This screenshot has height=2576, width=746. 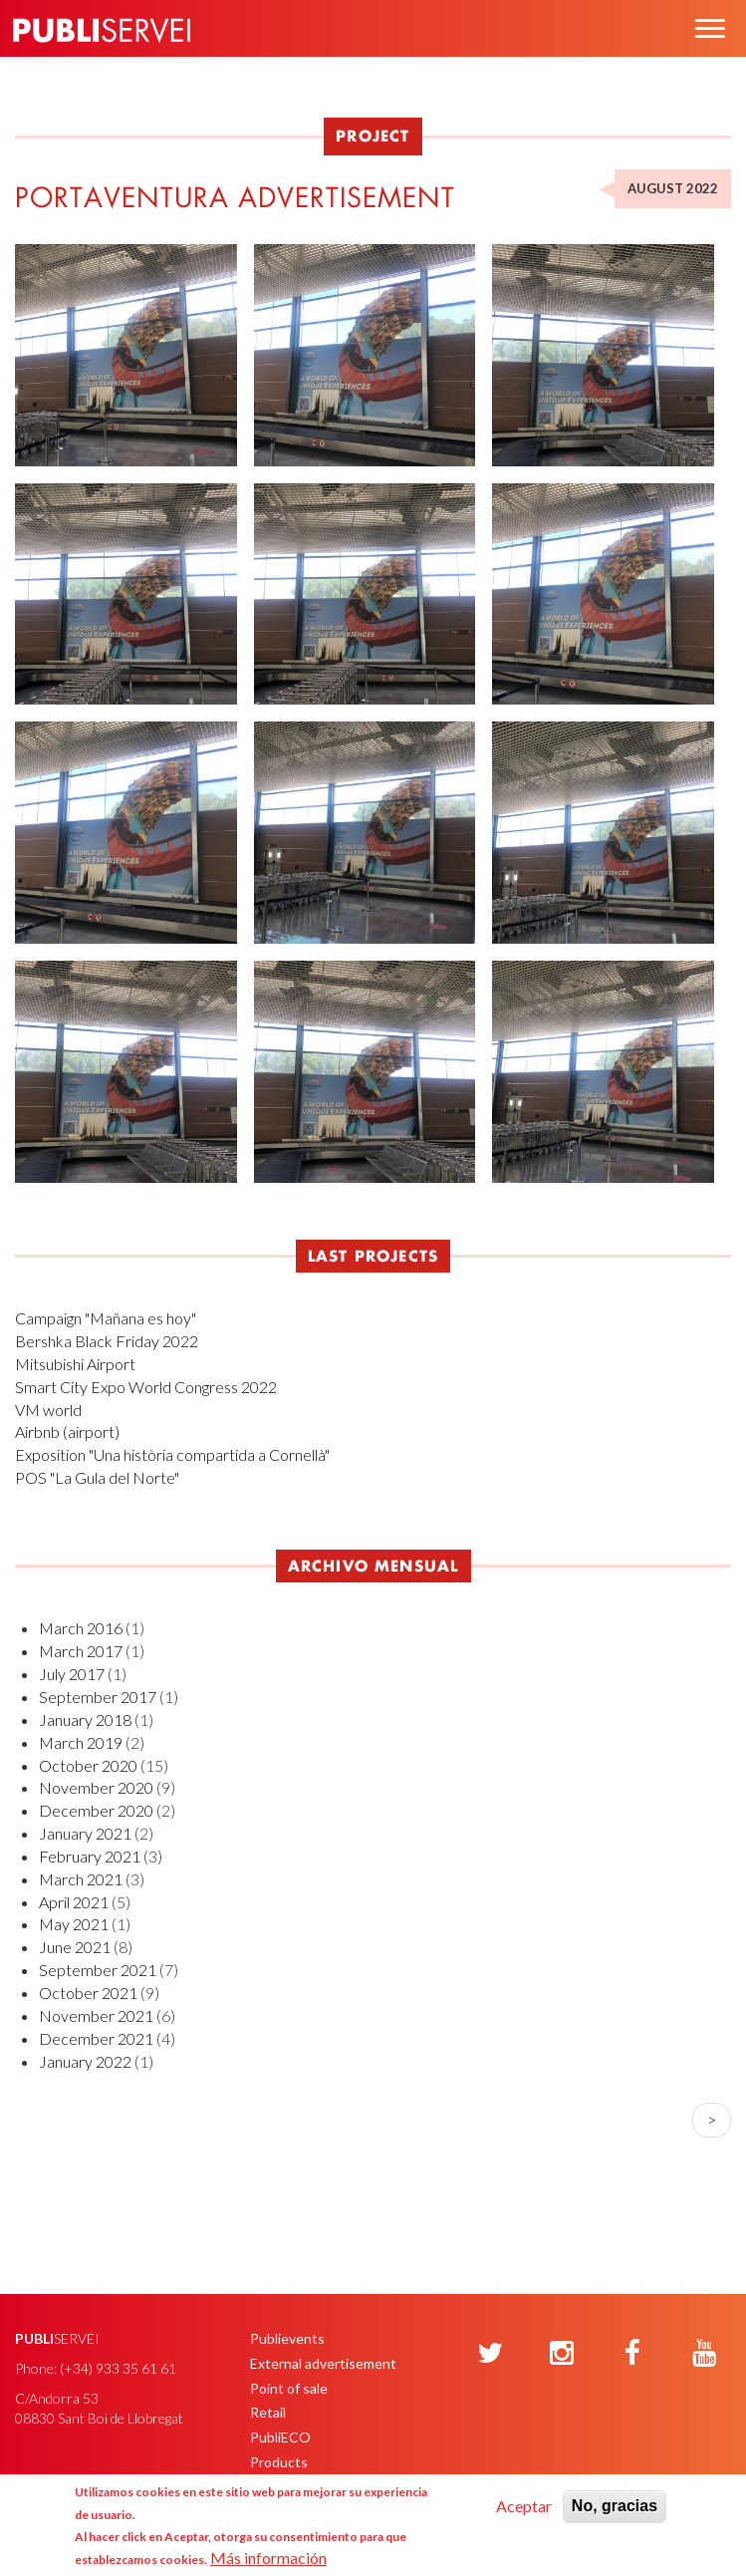 What do you see at coordinates (268, 2412) in the screenshot?
I see `Retail` at bounding box center [268, 2412].